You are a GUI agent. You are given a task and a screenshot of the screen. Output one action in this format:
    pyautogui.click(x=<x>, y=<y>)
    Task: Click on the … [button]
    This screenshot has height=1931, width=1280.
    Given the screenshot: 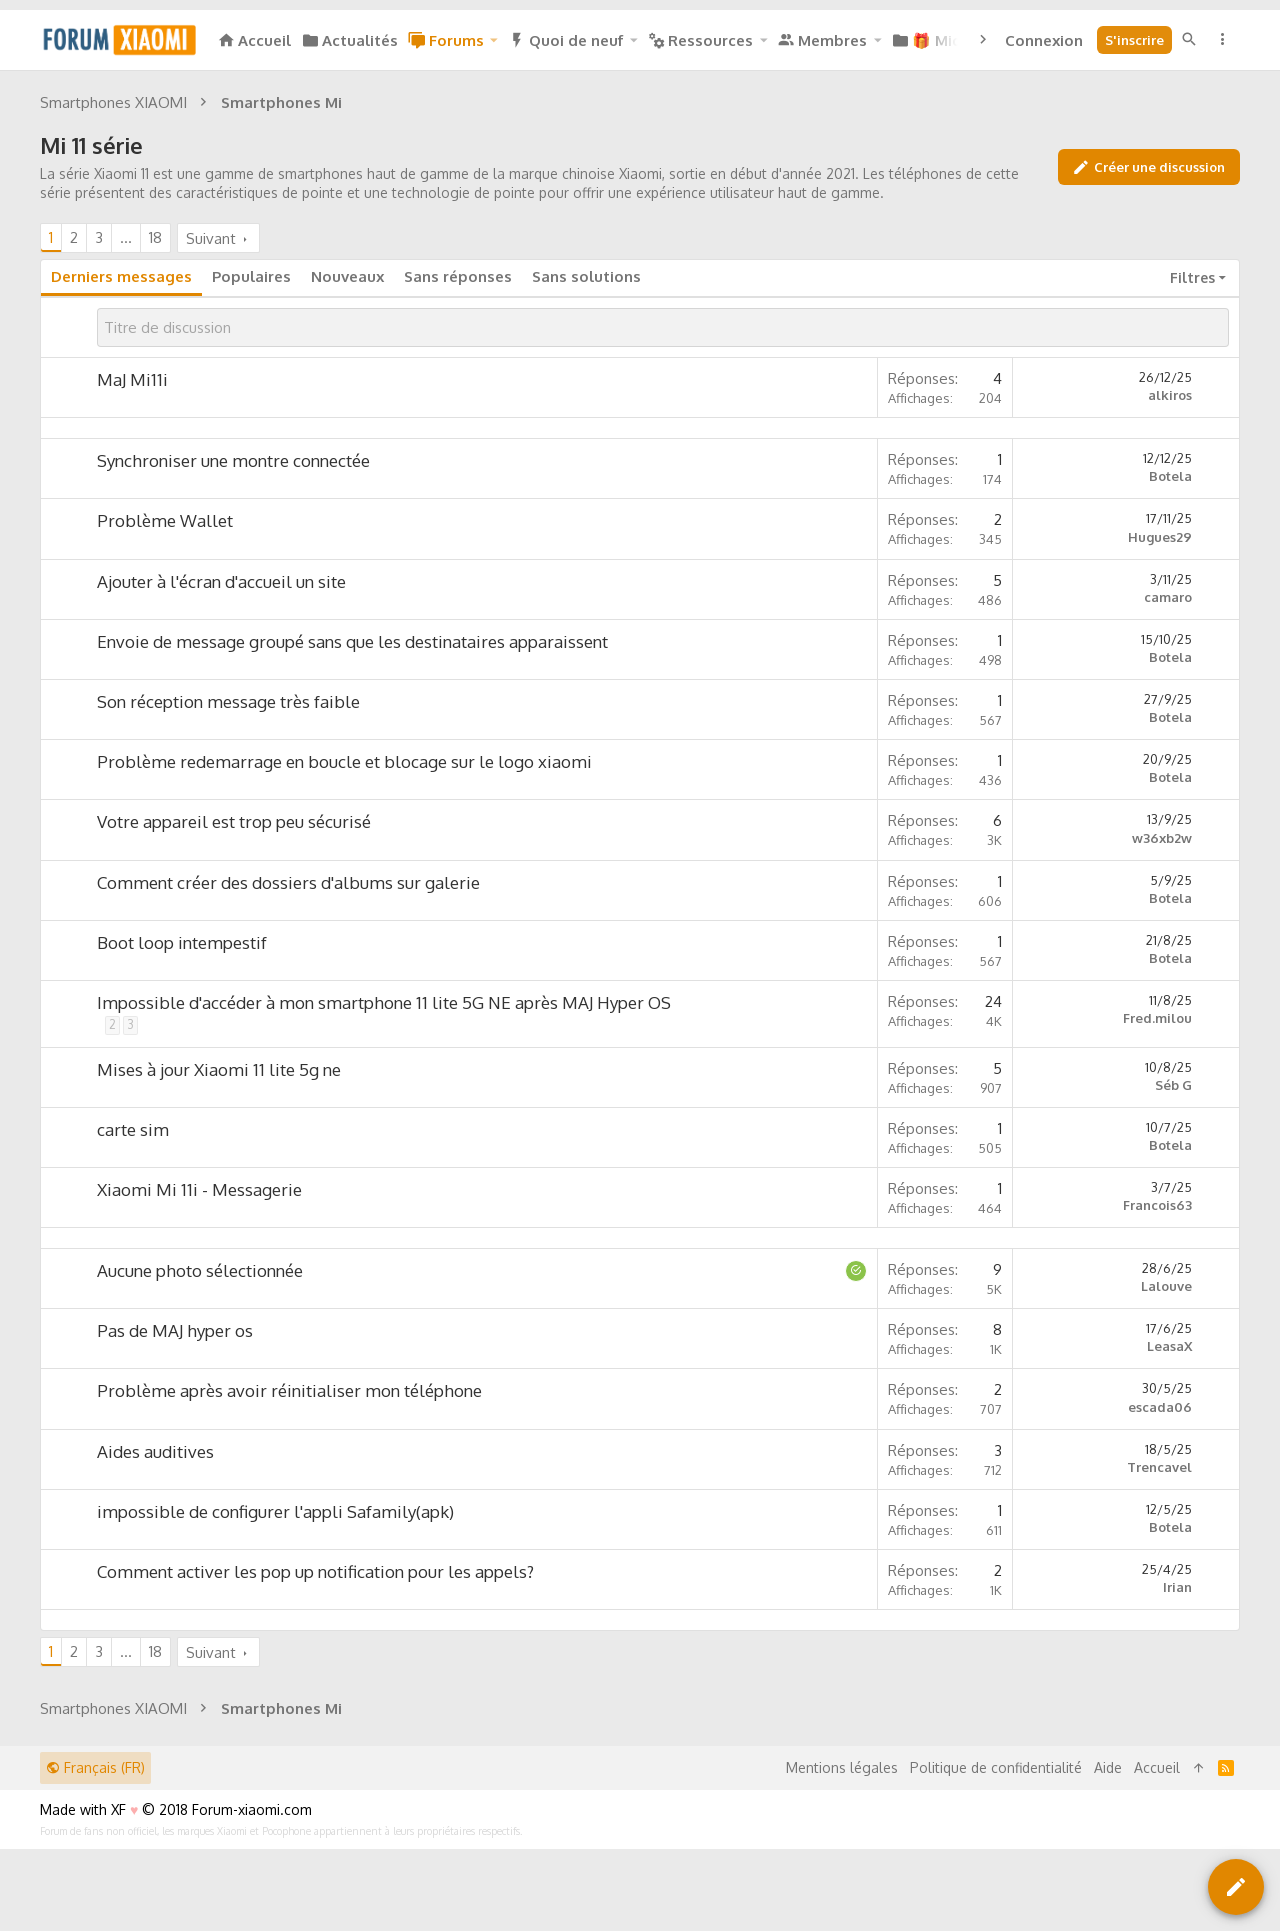 What is the action you would take?
    pyautogui.click(x=126, y=237)
    